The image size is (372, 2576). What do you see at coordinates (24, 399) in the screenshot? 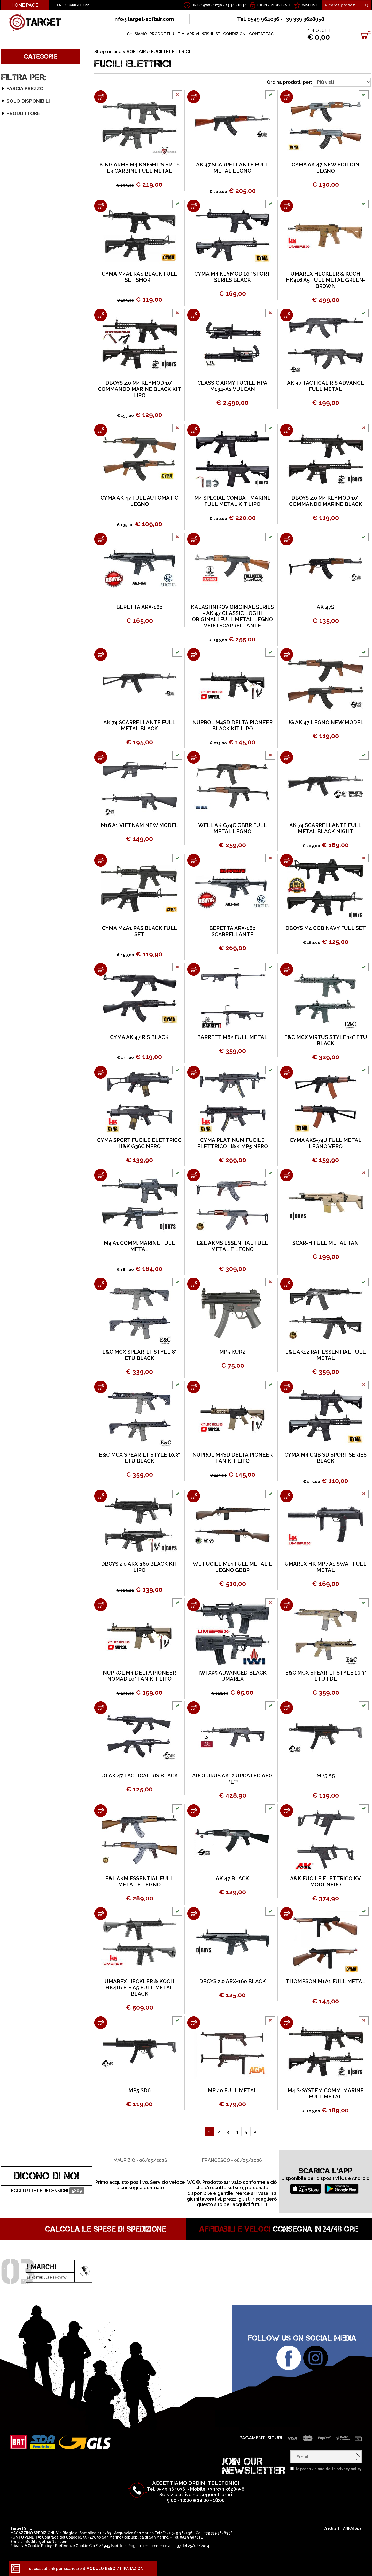
I see `FUCILI A GAS GBBR` at bounding box center [24, 399].